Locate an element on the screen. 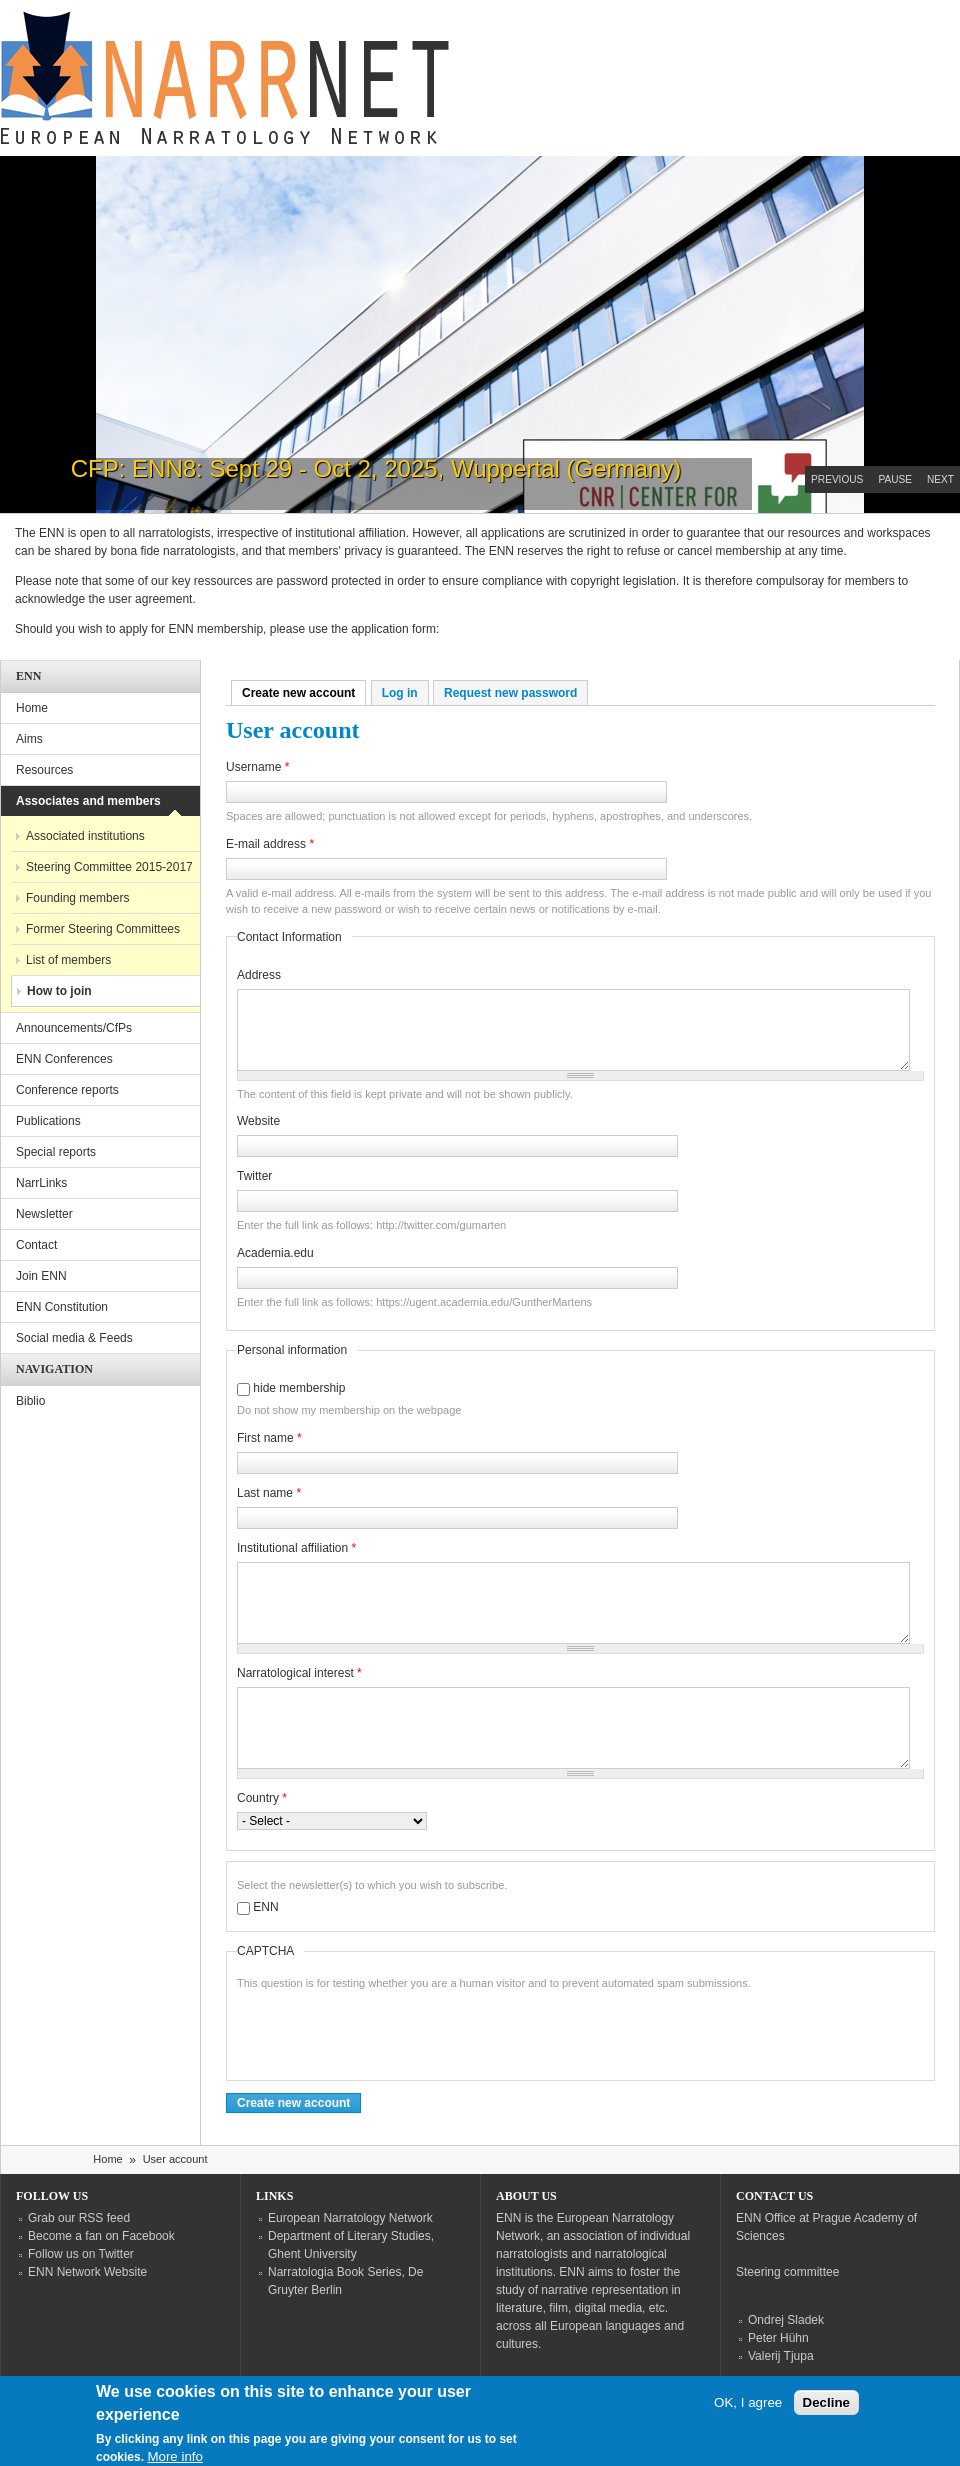 This screenshot has height=2466, width=960. Resources is located at coordinates (44, 770).